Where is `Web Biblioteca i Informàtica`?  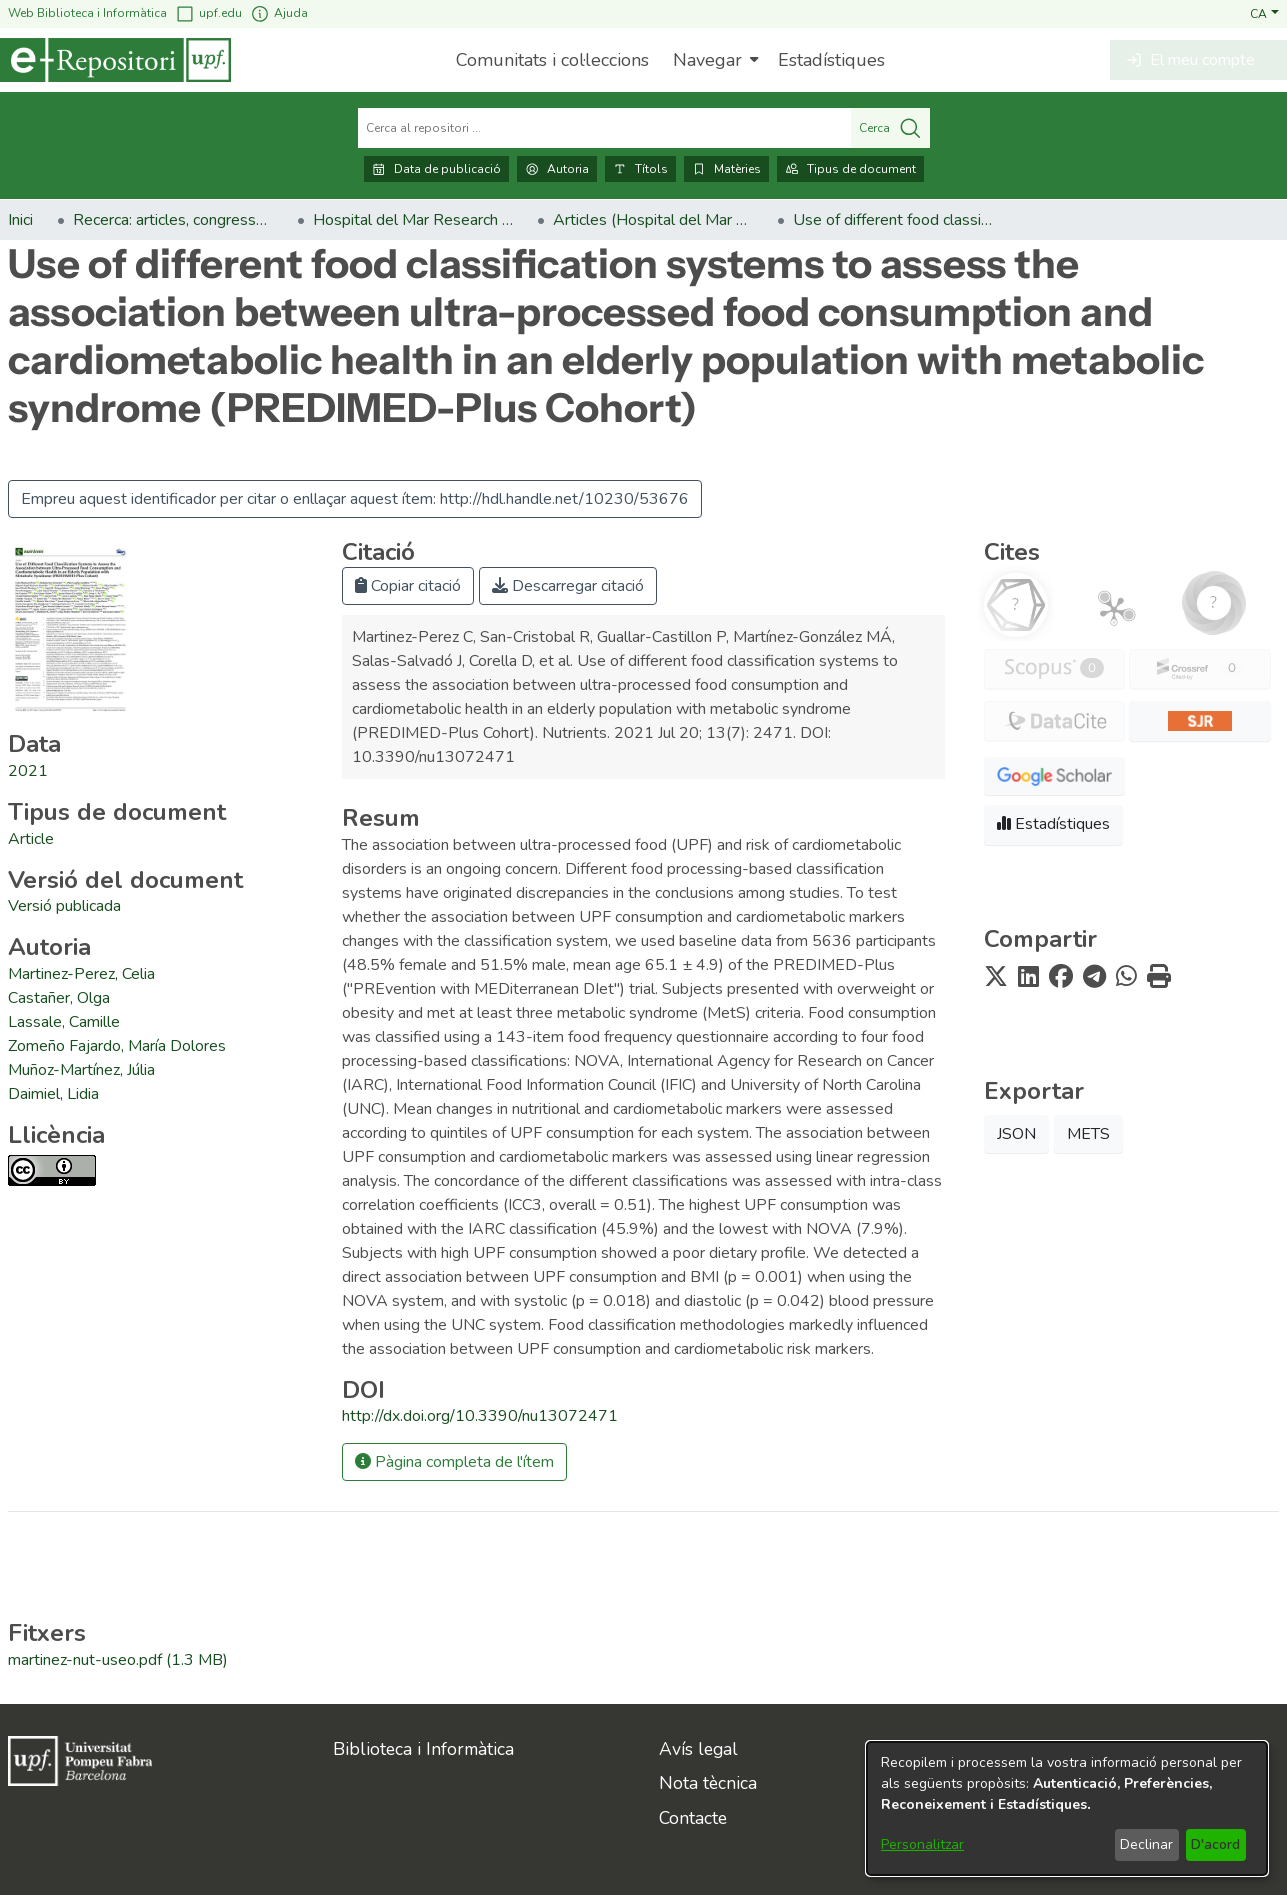 Web Biblioteca i Informàtica is located at coordinates (87, 13).